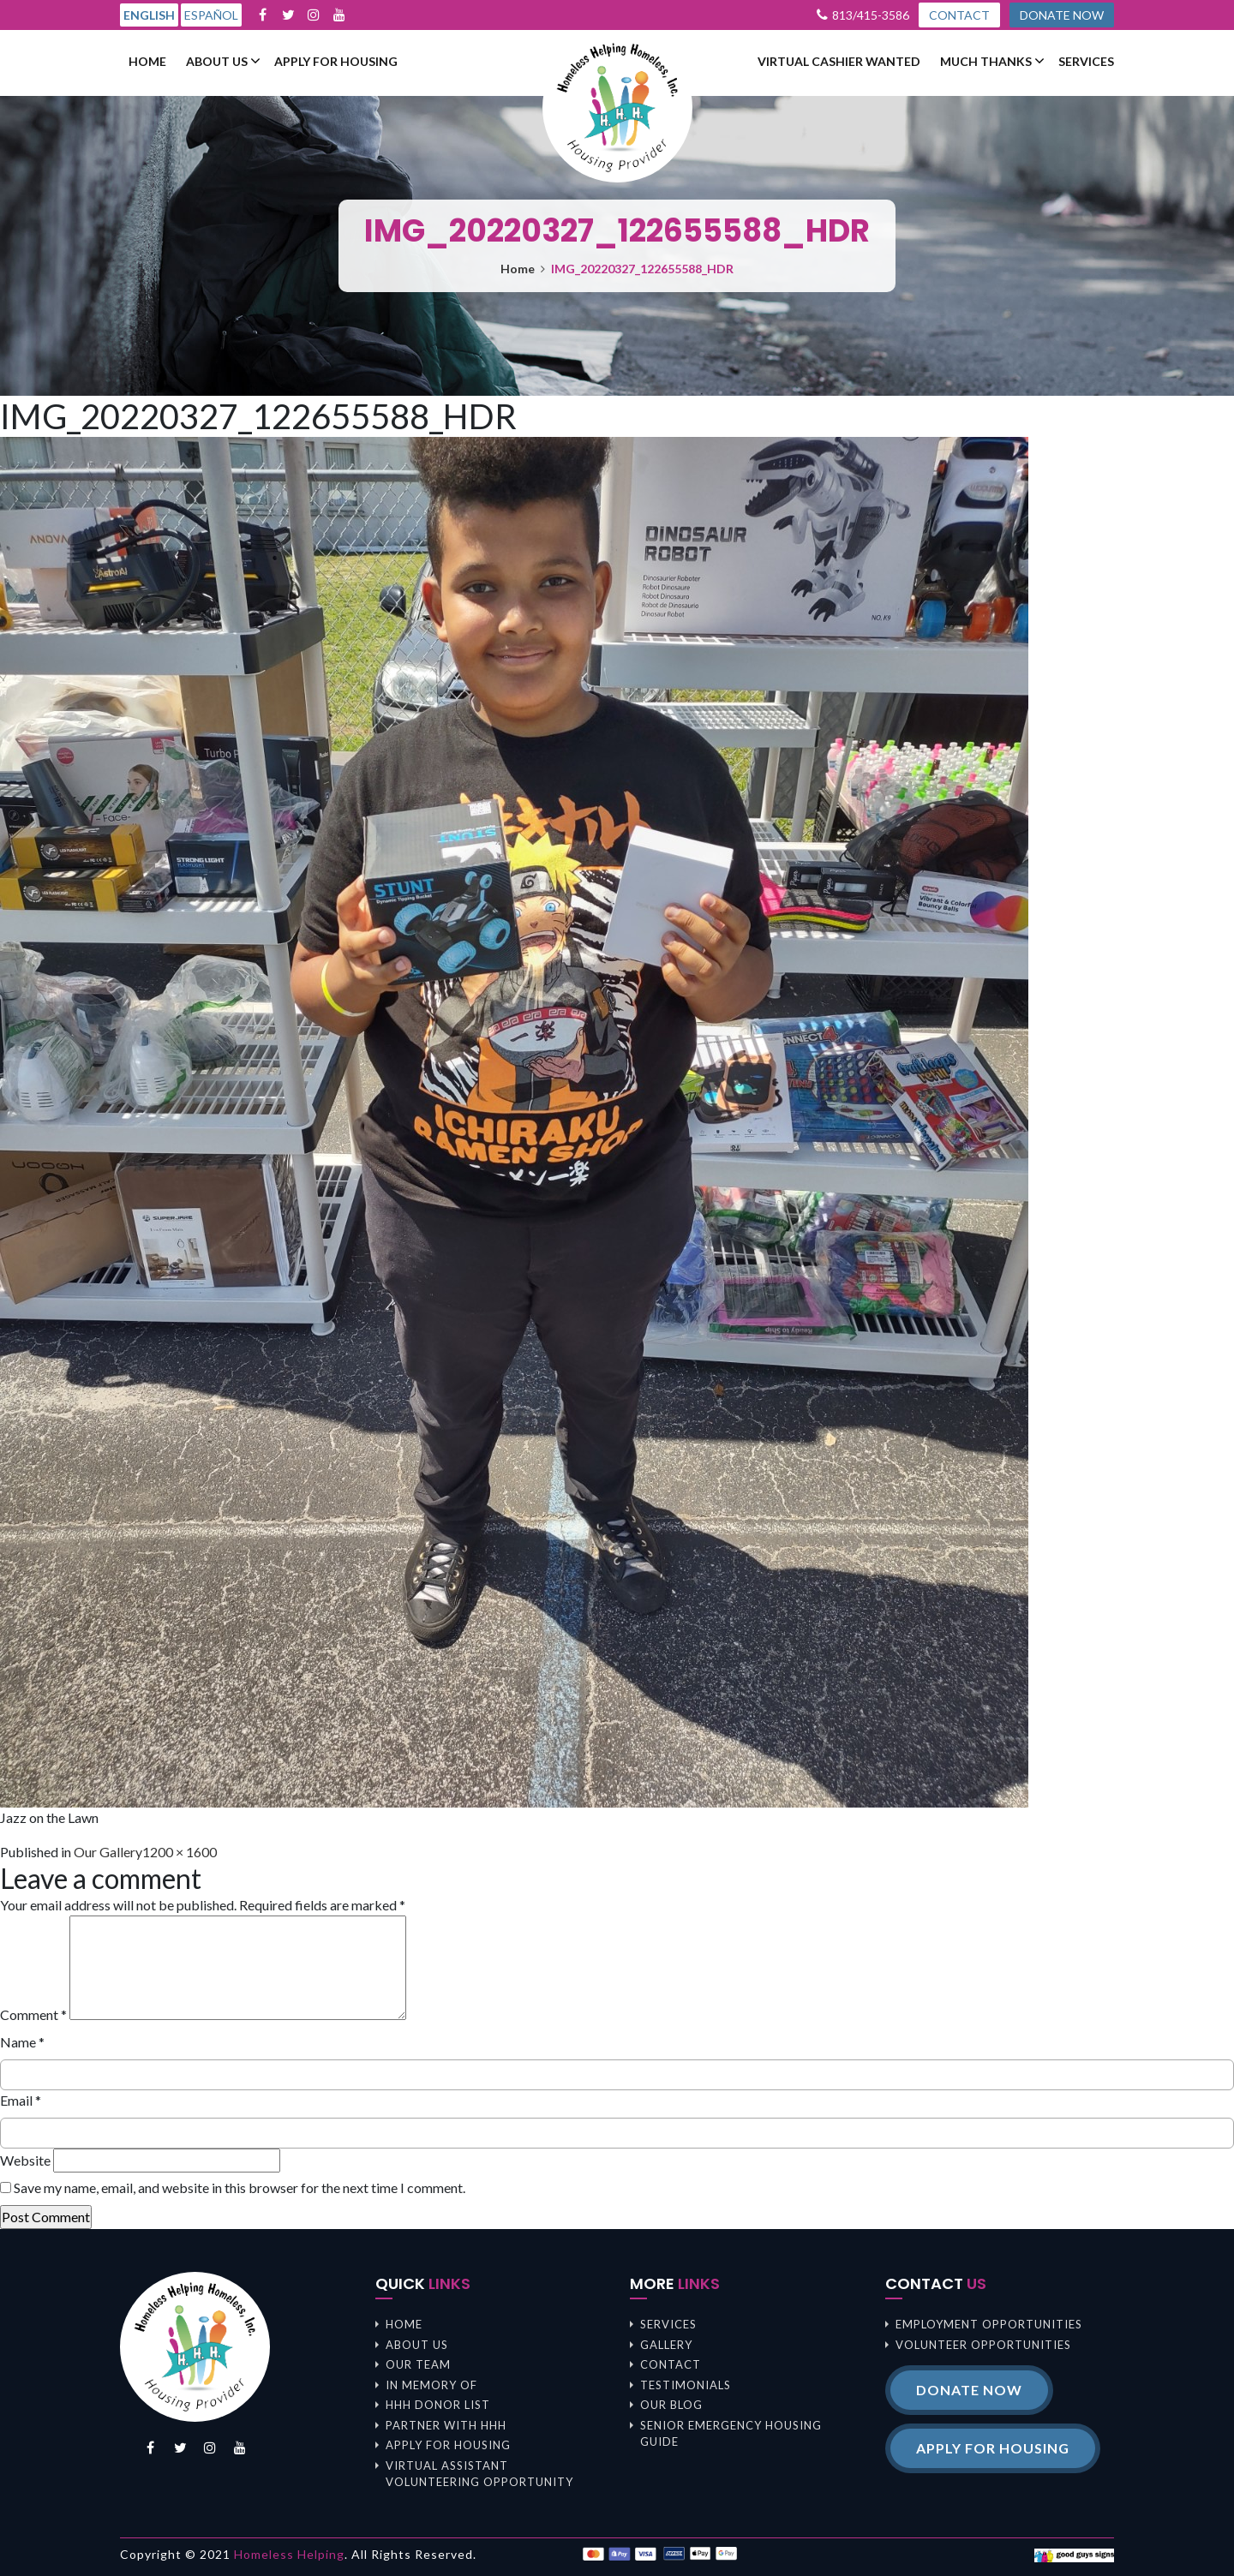 The width and height of the screenshot is (1234, 2576). What do you see at coordinates (239, 2187) in the screenshot?
I see `Save my name, email, and website in this browser for the next time I comment.` at bounding box center [239, 2187].